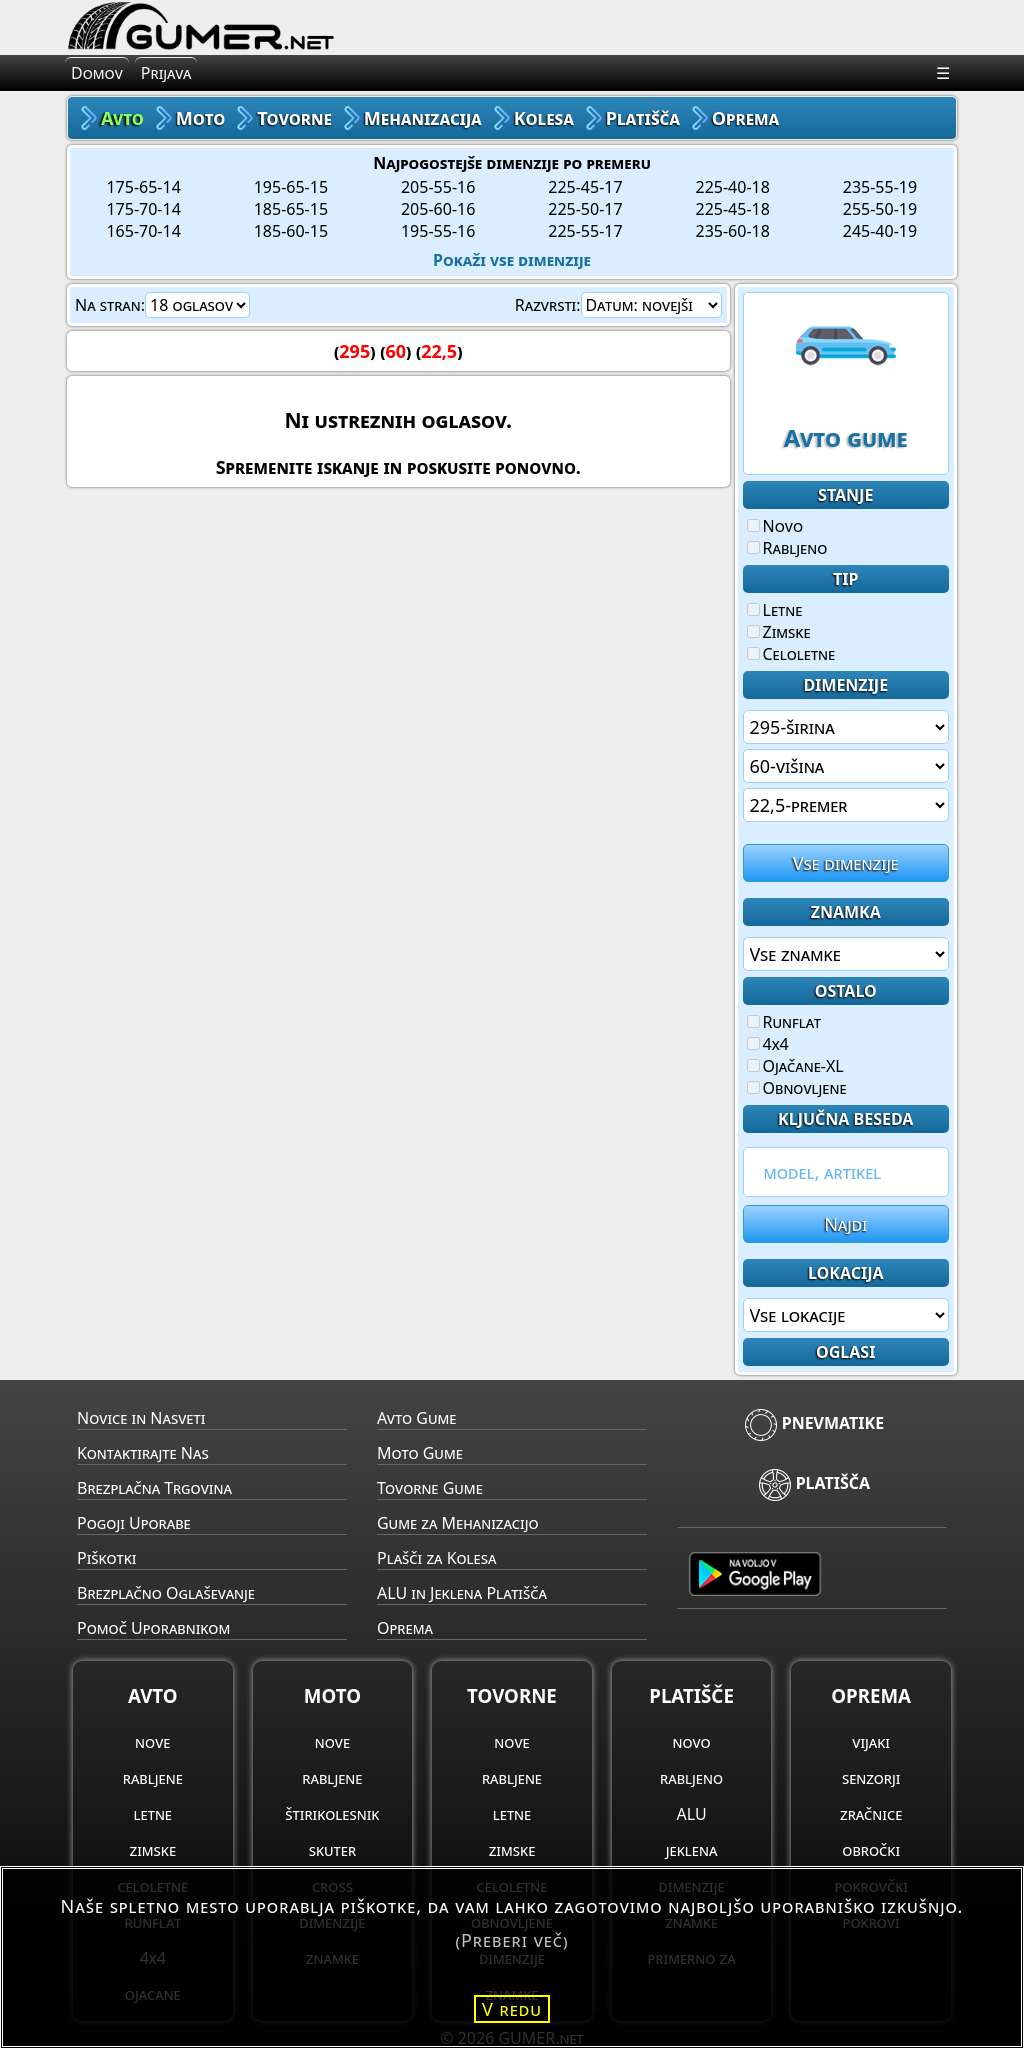  What do you see at coordinates (291, 187) in the screenshot?
I see `195-65-15` at bounding box center [291, 187].